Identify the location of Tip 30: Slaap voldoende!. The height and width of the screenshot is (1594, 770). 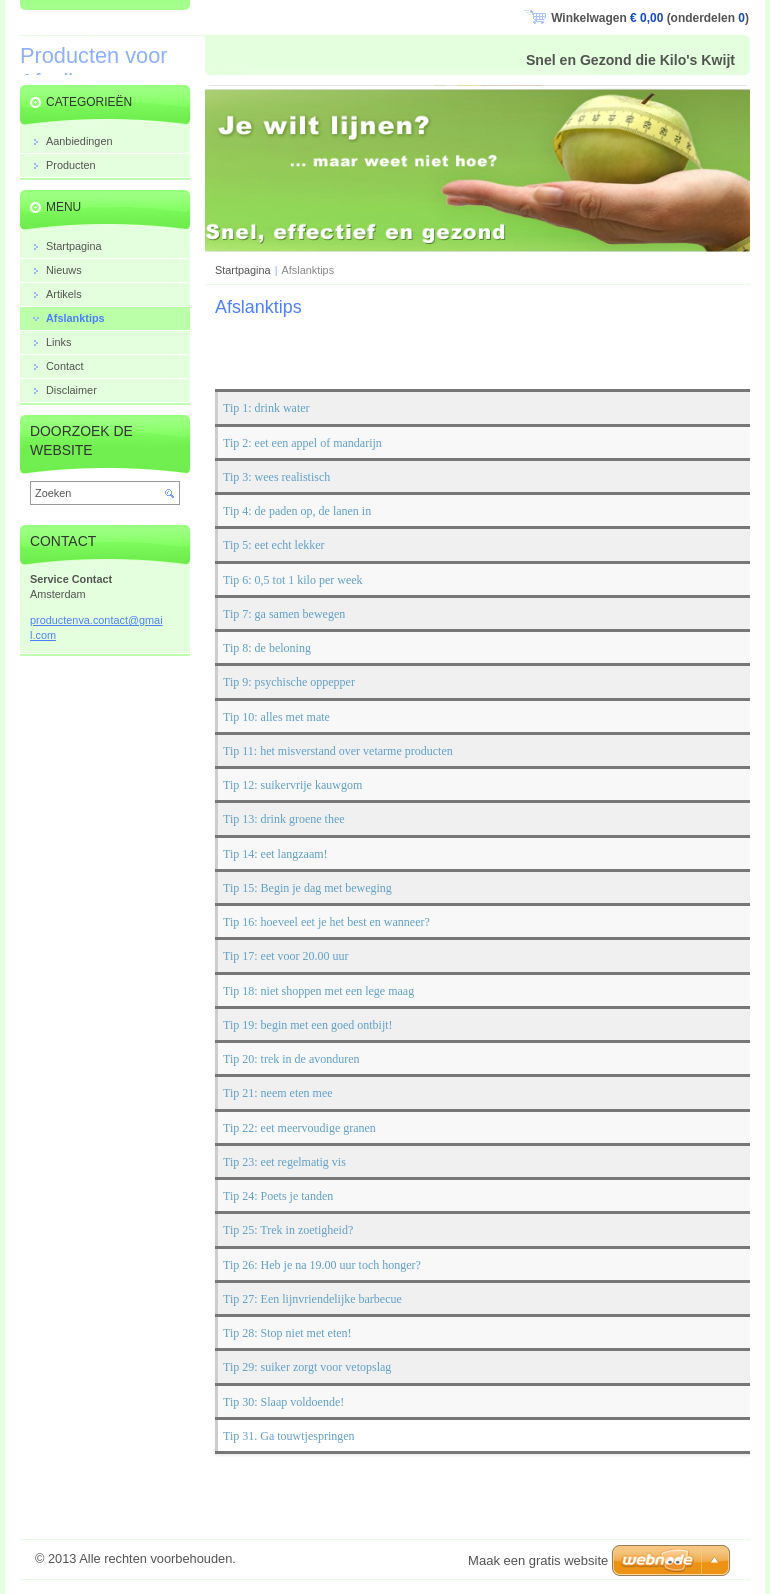
(283, 1402).